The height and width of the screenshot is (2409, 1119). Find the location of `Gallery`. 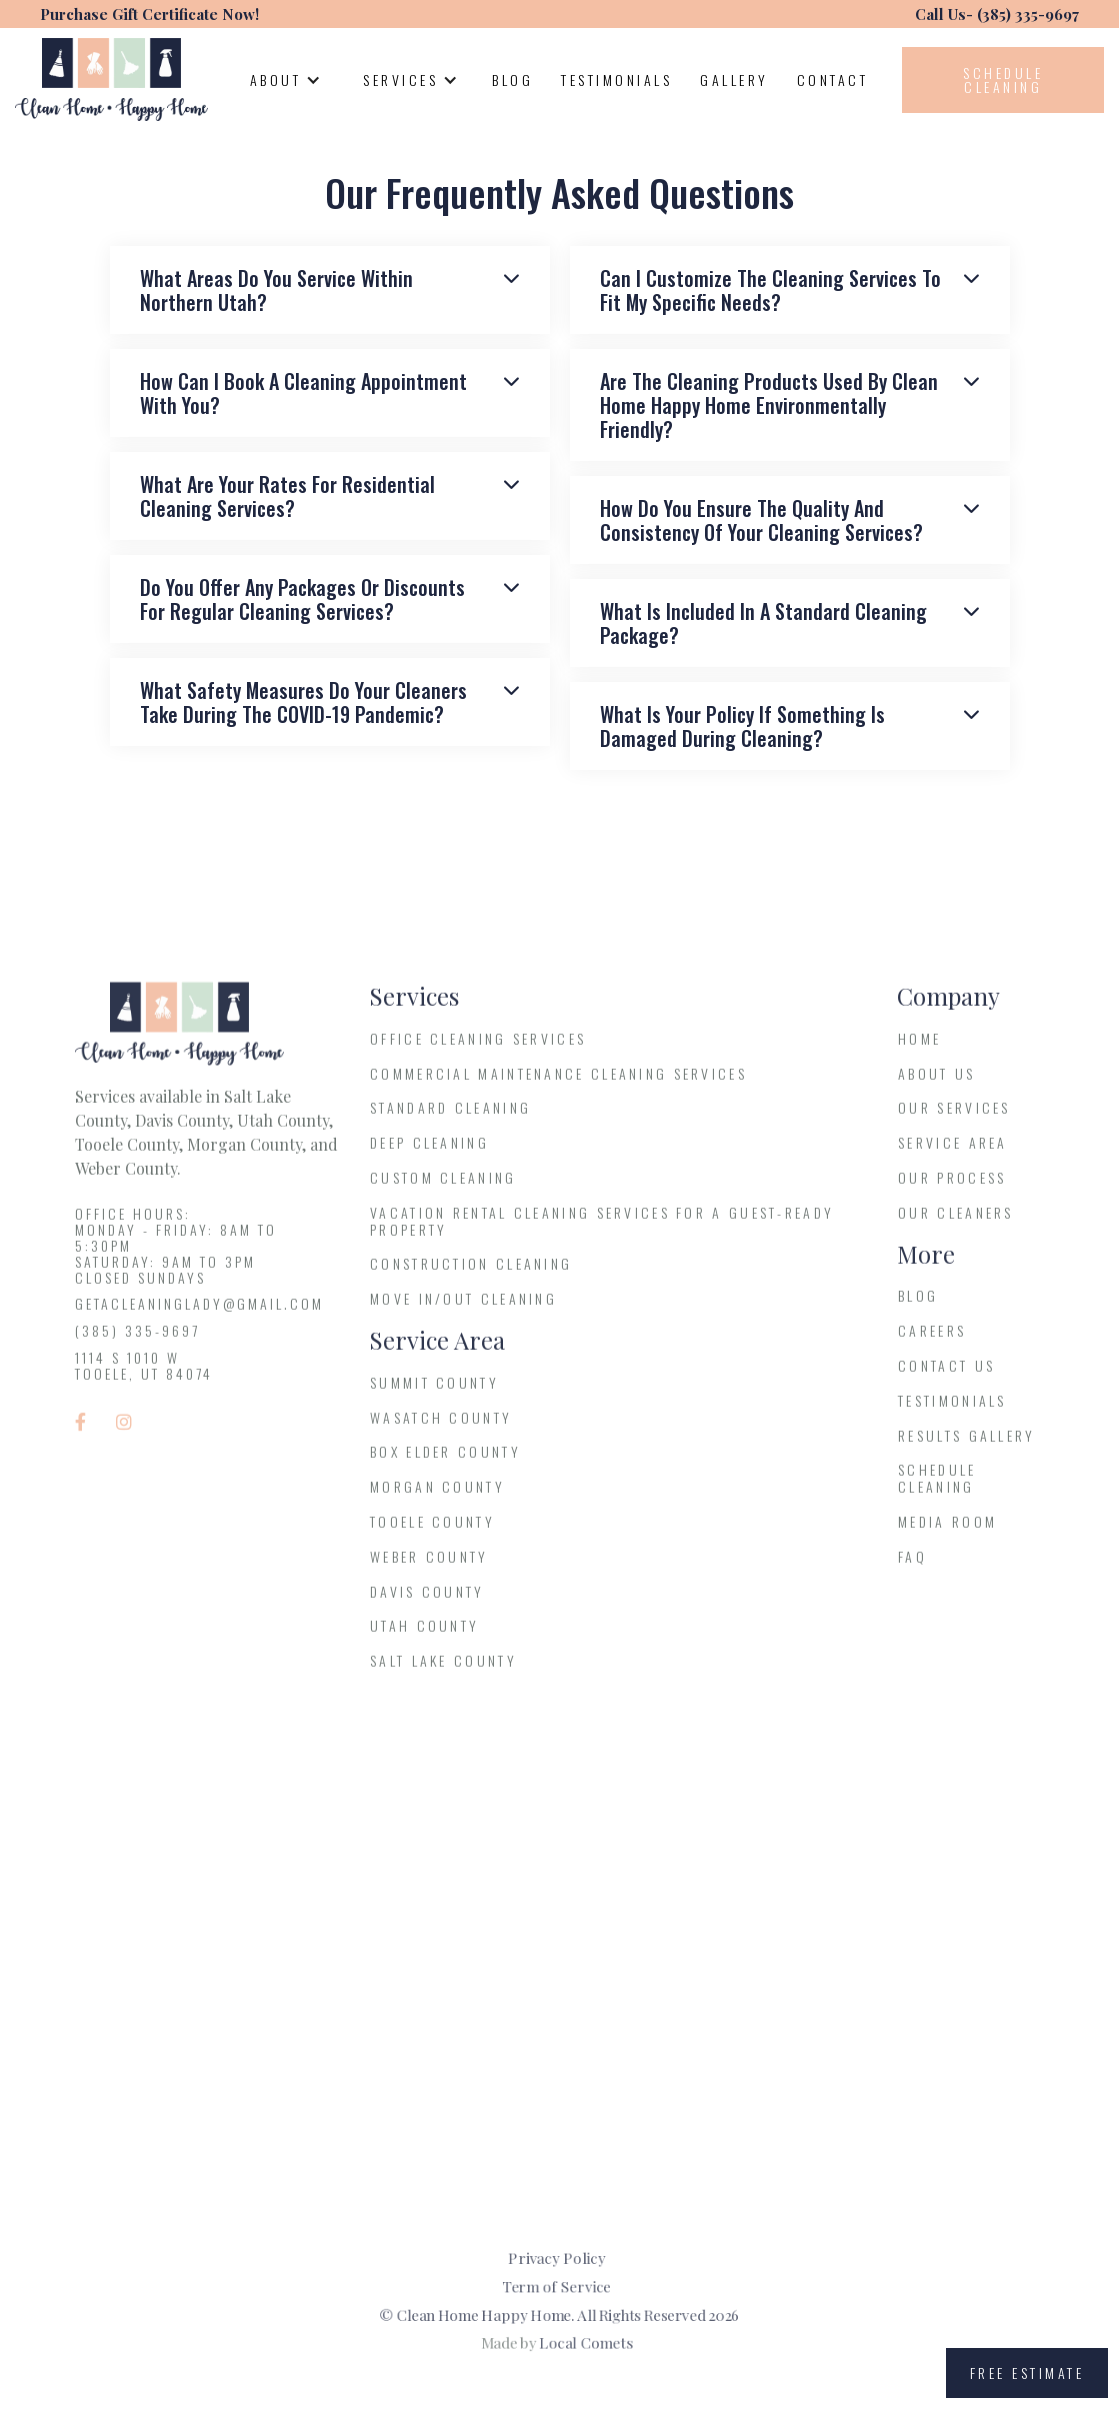

Gallery is located at coordinates (734, 79).